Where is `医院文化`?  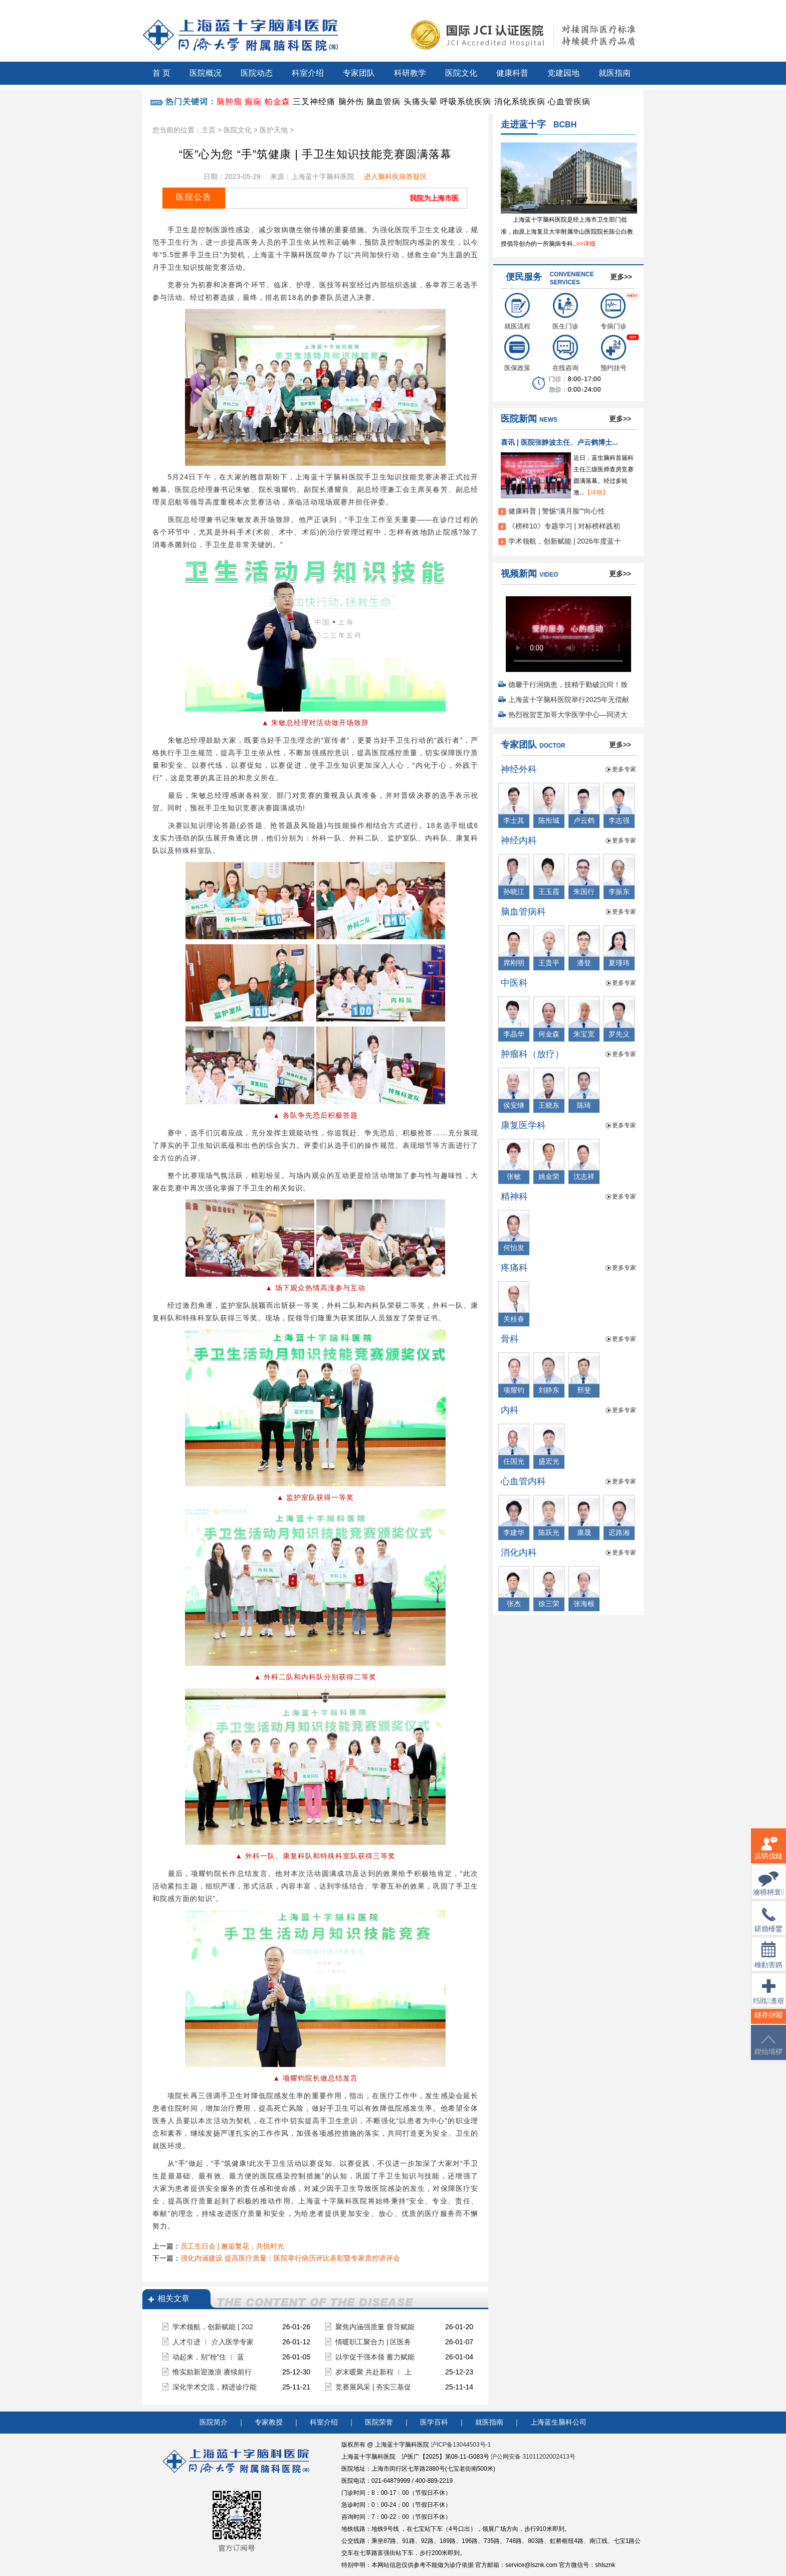
医院文化 is located at coordinates (461, 73).